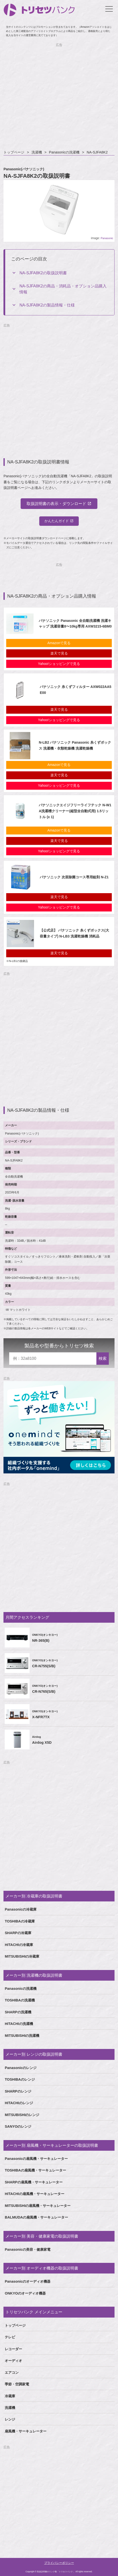 The image size is (118, 2576). What do you see at coordinates (75, 811) in the screenshot?
I see `パナソニックエイジフリーライフテック N-W1A洗濯槽クリーナー(縦型全自動式用) 1.5リットル (x 1)` at bounding box center [75, 811].